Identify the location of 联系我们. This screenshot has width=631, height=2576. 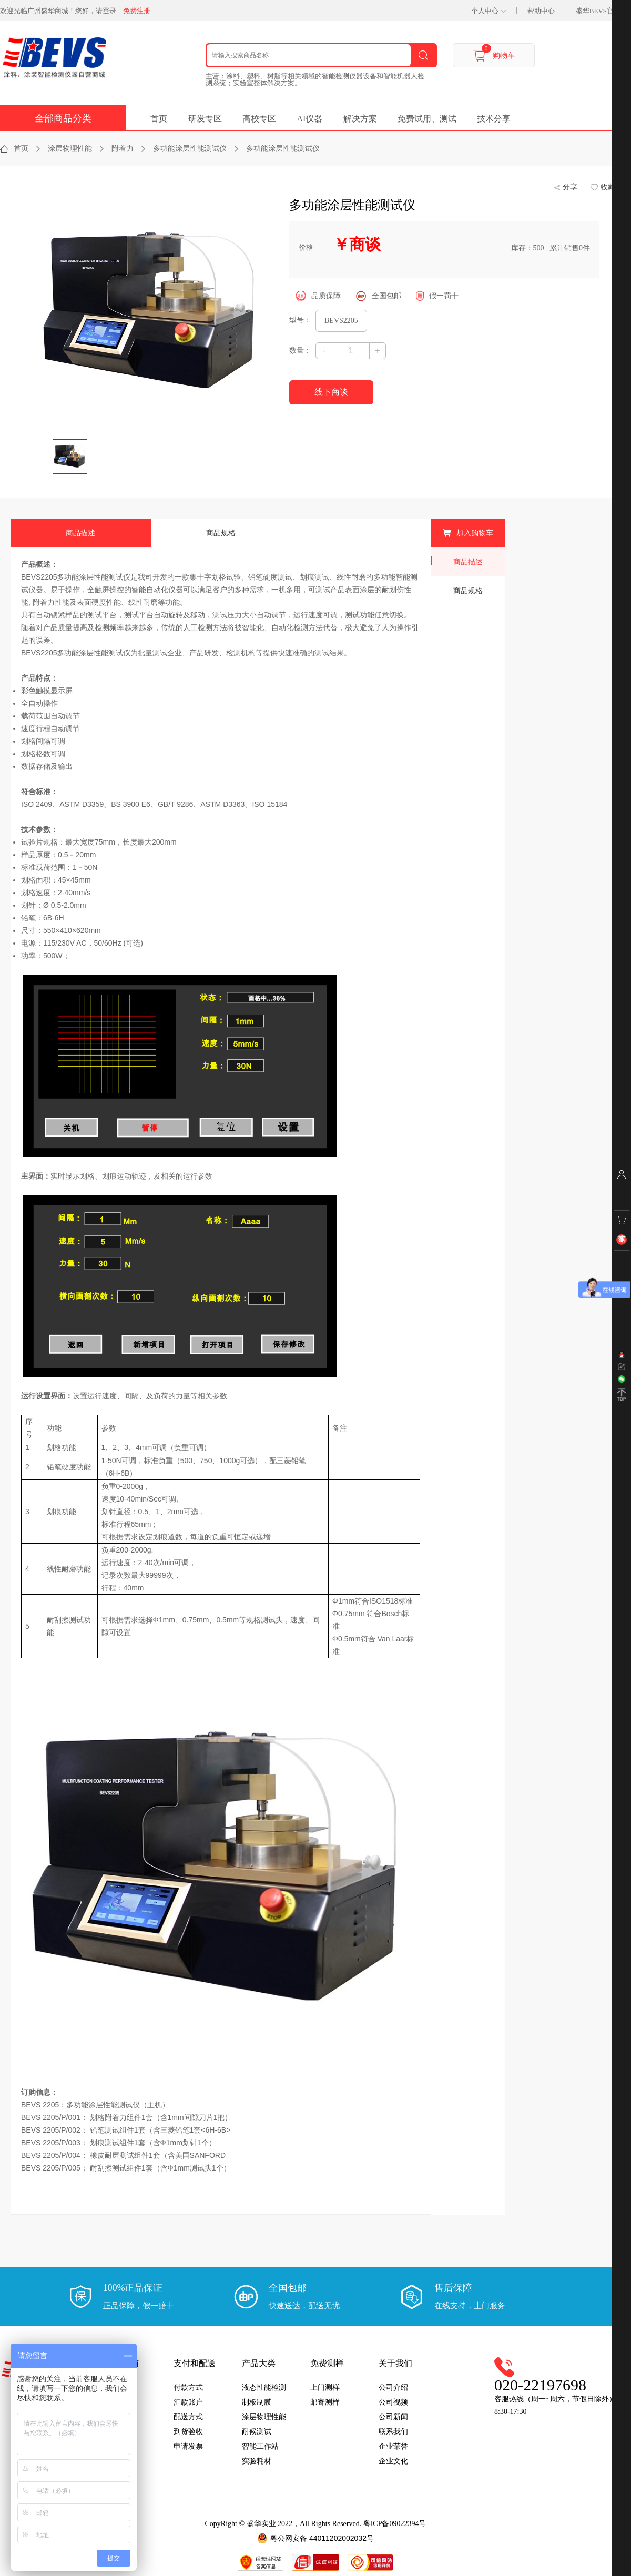
(393, 2432).